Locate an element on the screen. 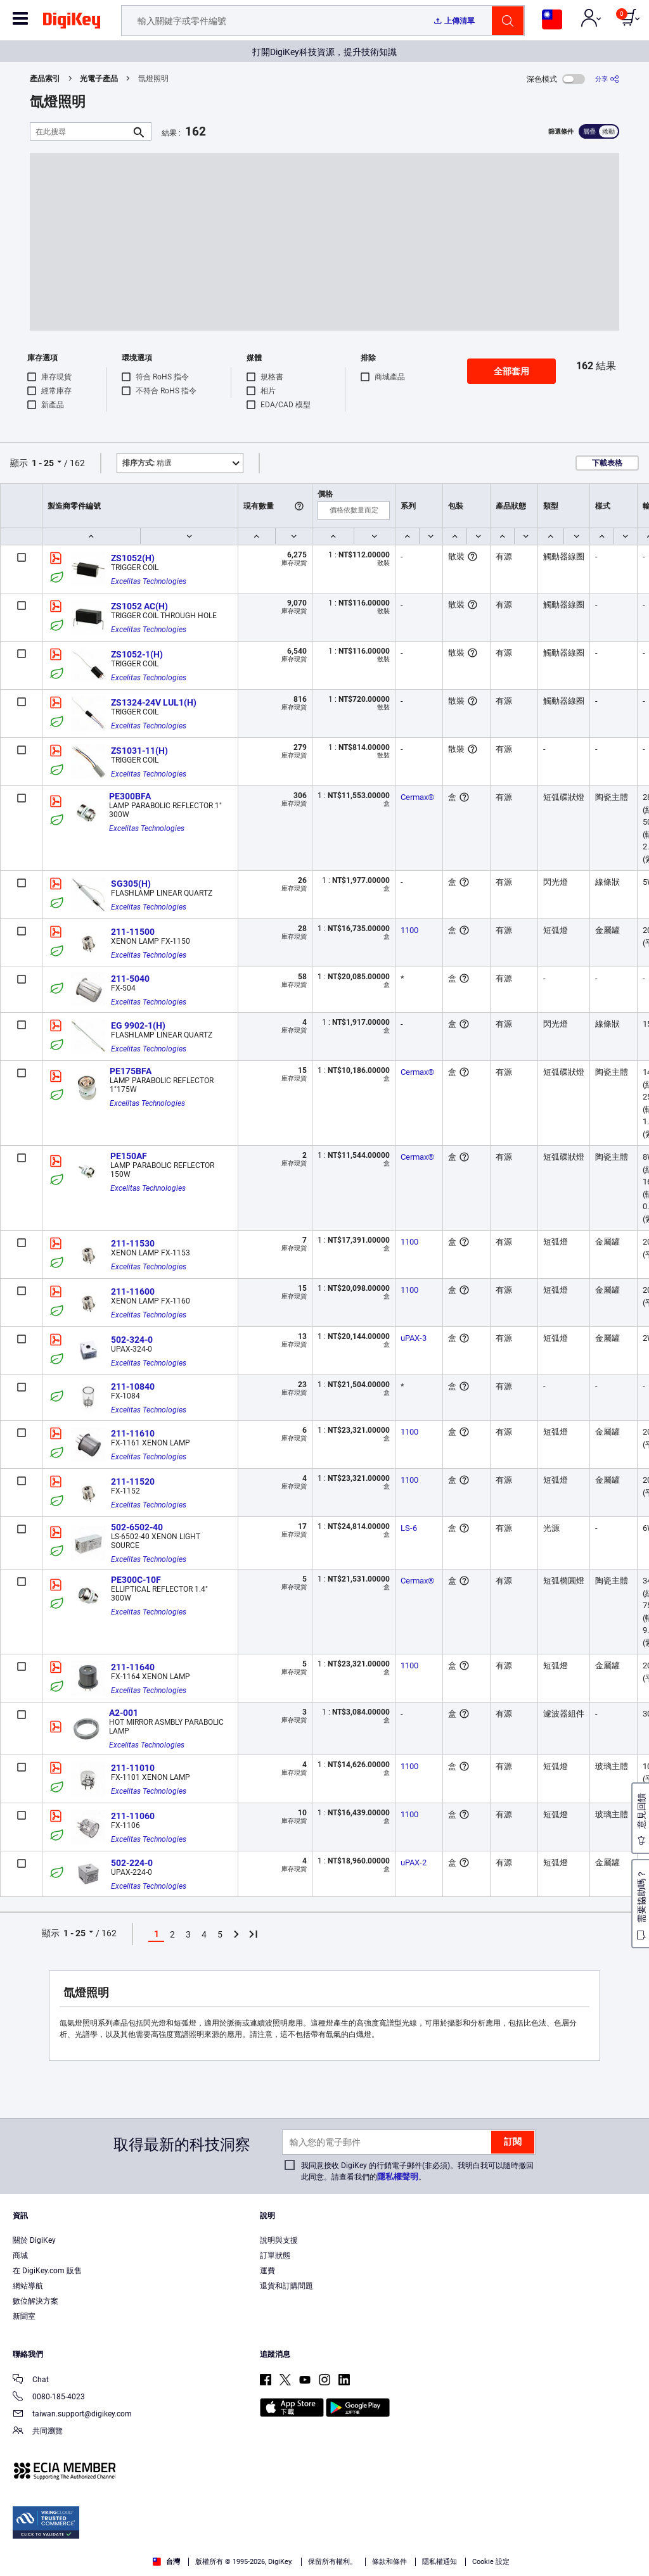 This screenshot has height=2576, width=649. 關於 DigiKey is located at coordinates (34, 2240).